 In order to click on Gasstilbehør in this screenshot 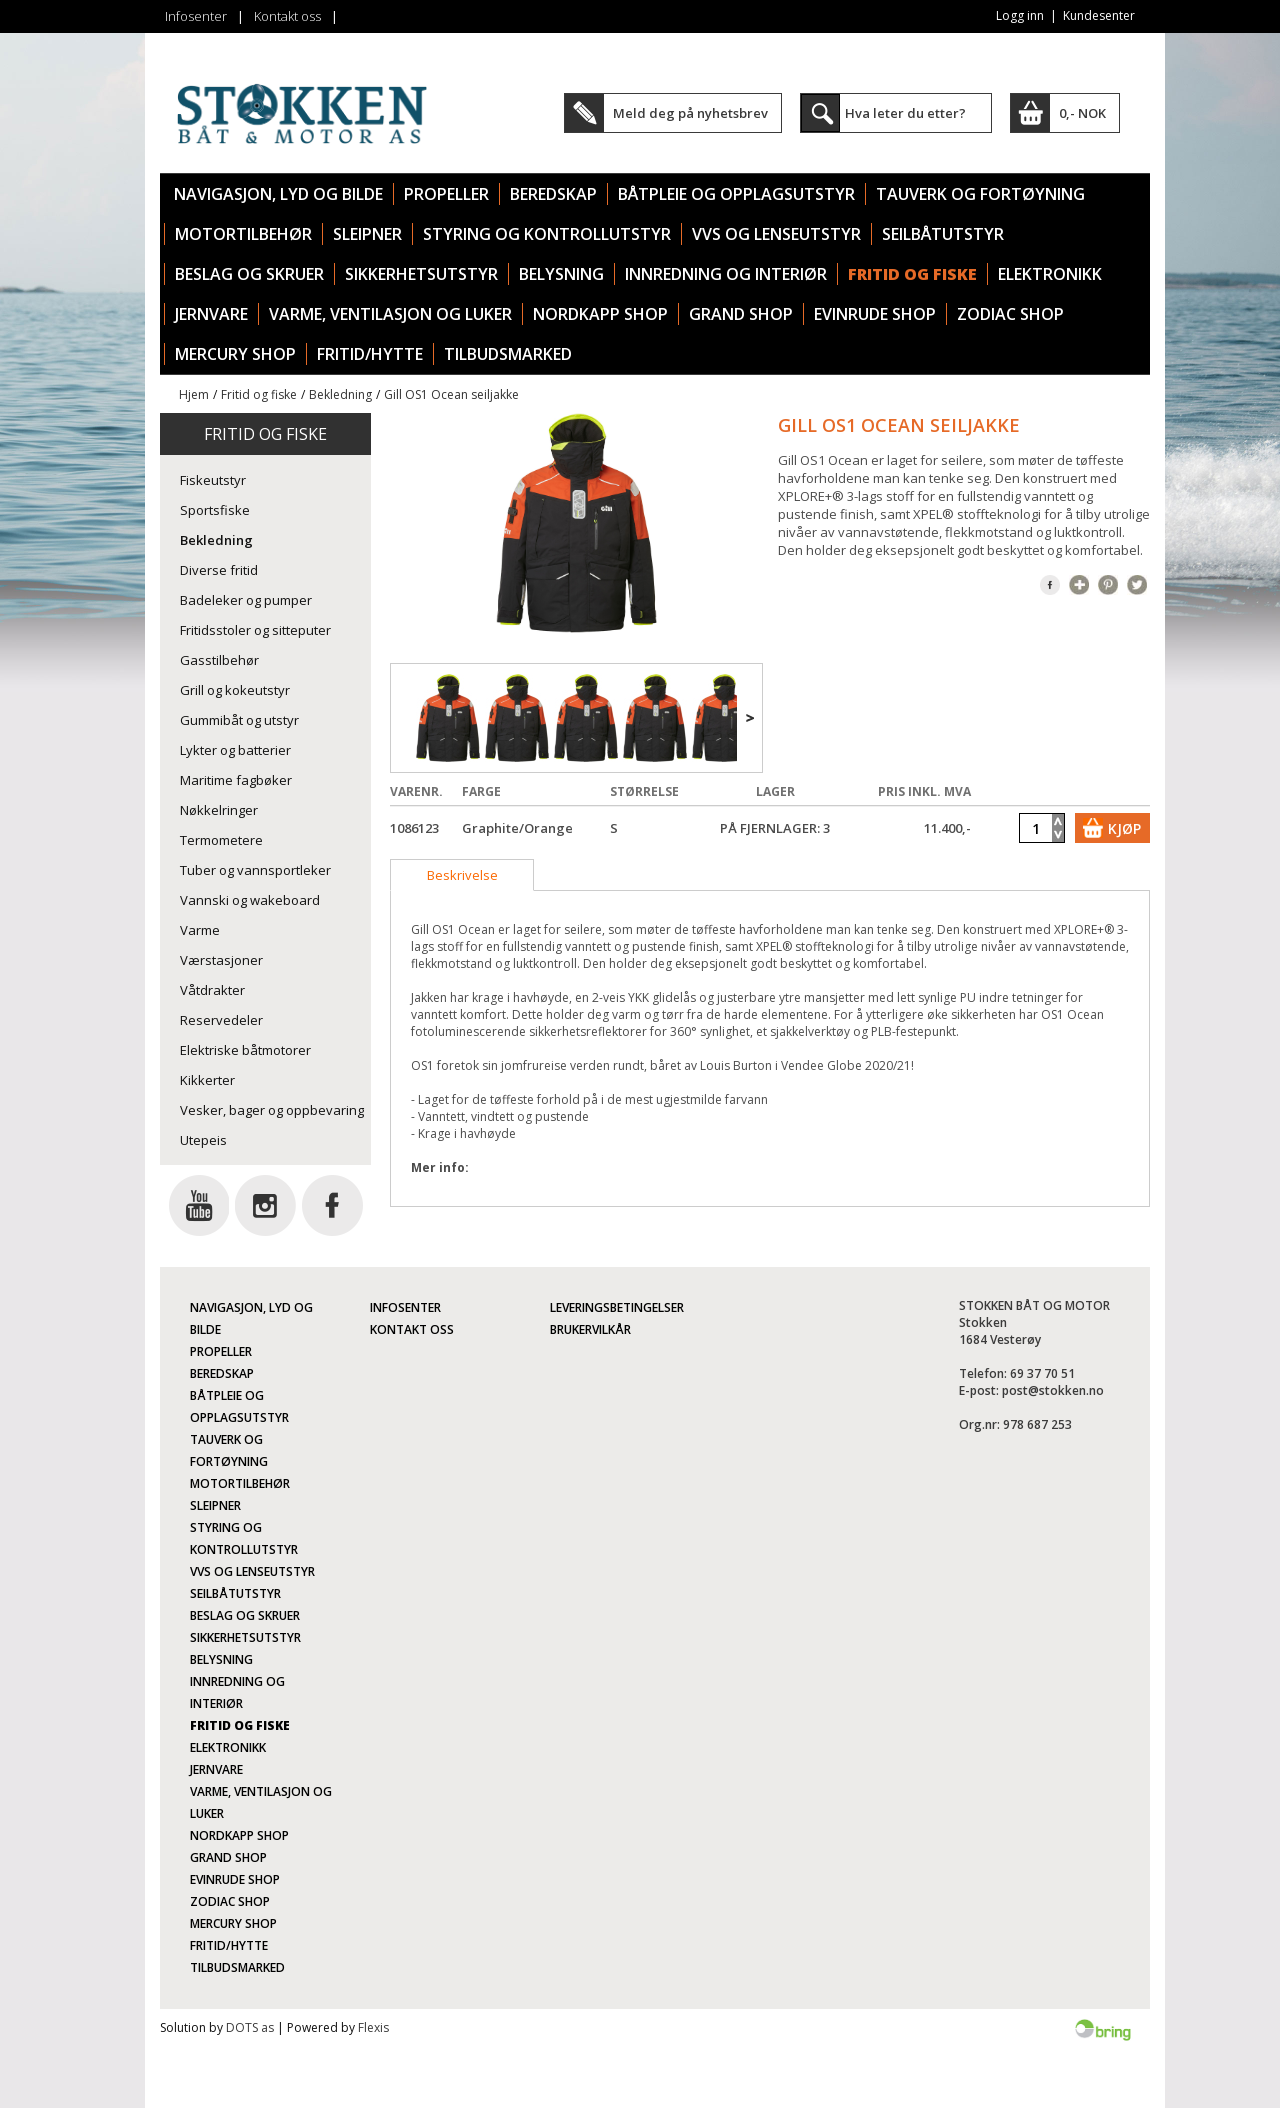, I will do `click(219, 660)`.